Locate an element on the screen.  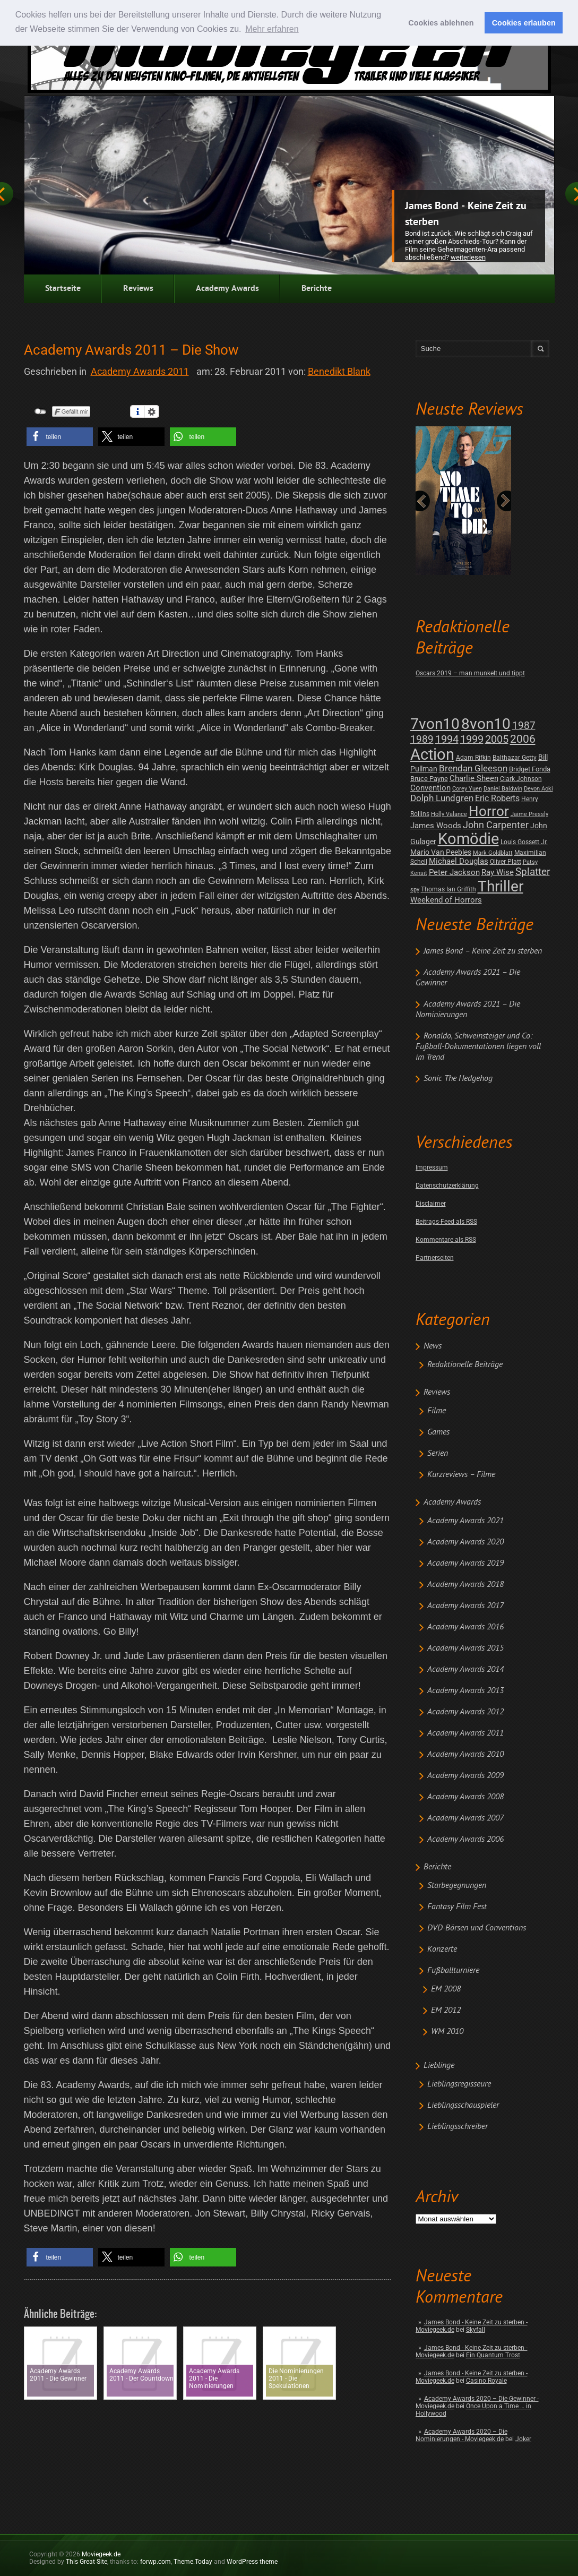
John Carpenter [John Carpenter (19 posts)] is located at coordinates (496, 824).